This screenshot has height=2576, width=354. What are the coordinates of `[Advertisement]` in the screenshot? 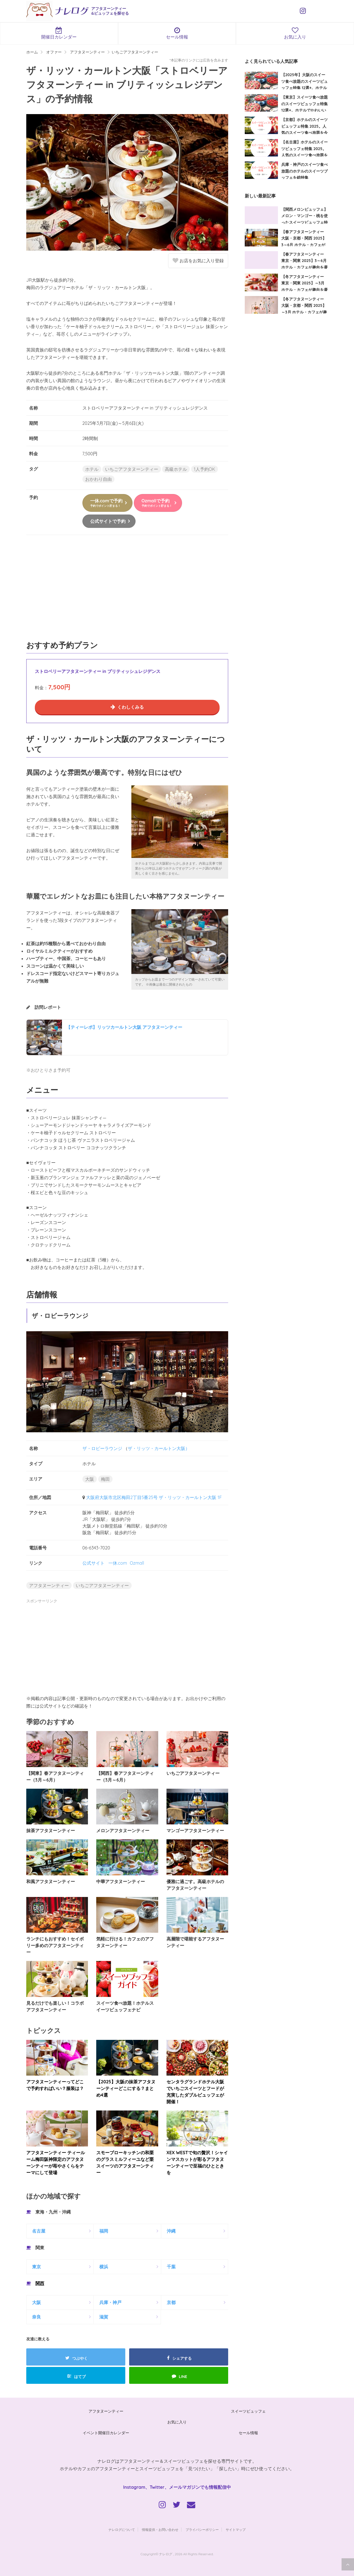 It's located at (127, 590).